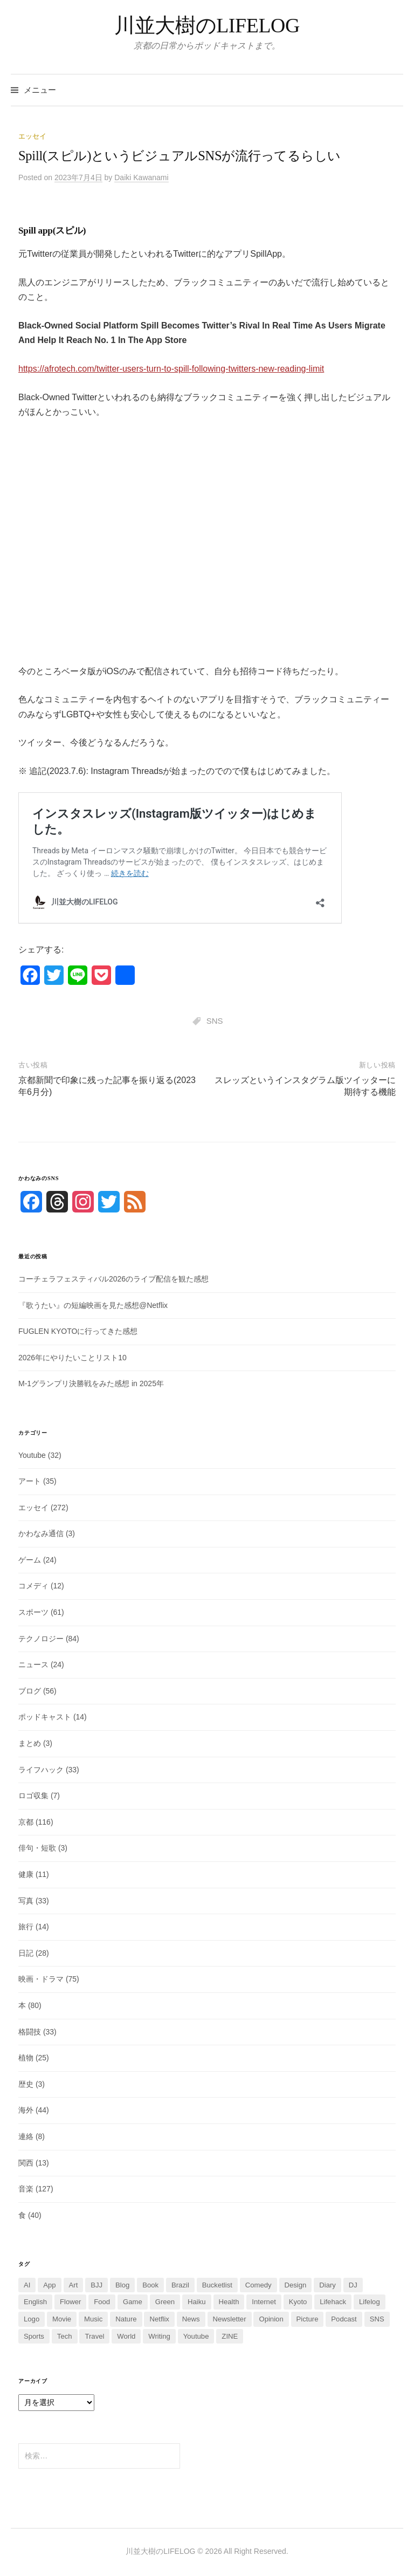 This screenshot has width=414, height=2576. Describe the element at coordinates (197, 2302) in the screenshot. I see `Haiku [Haiku (2個の項目)]` at that location.